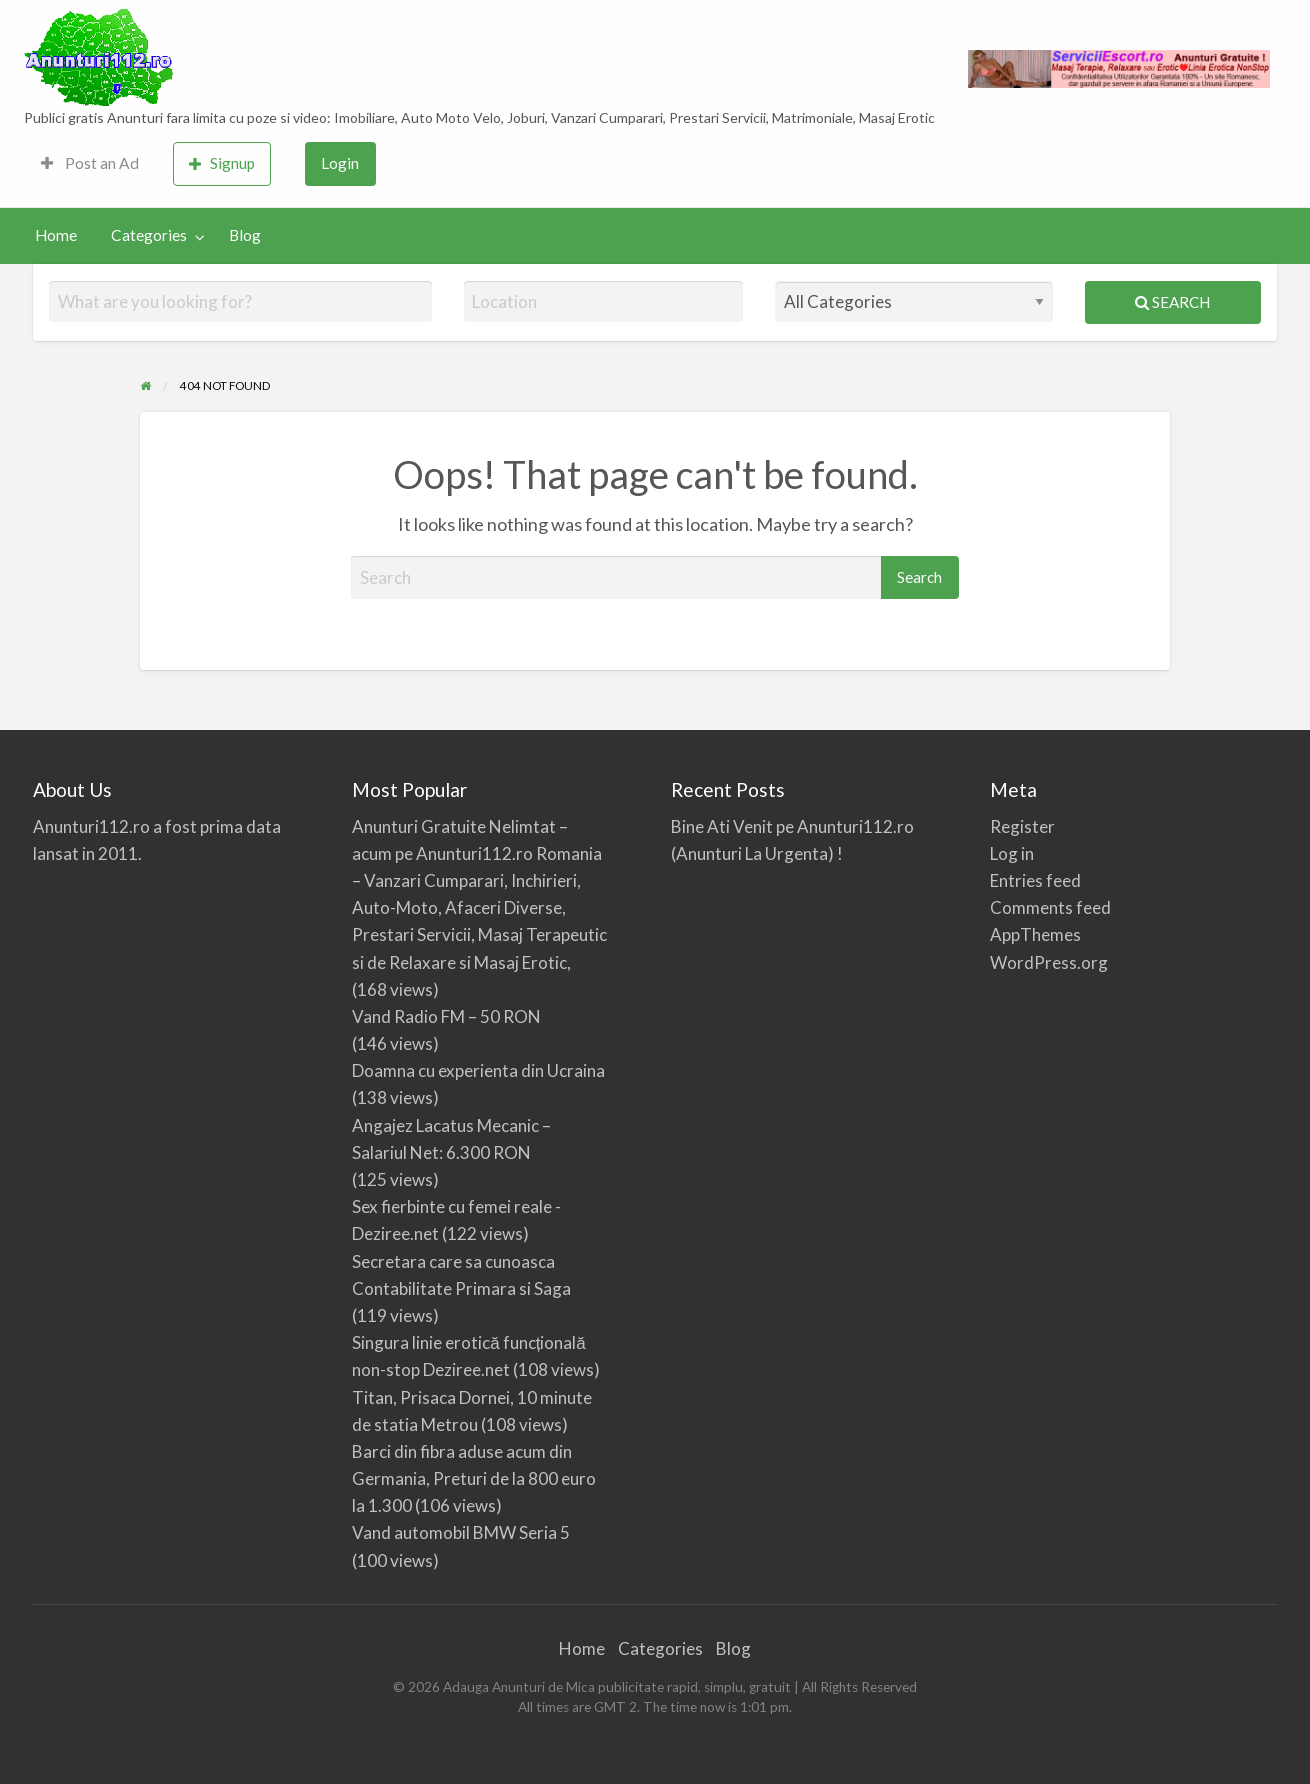  I want to click on Login, so click(340, 163).